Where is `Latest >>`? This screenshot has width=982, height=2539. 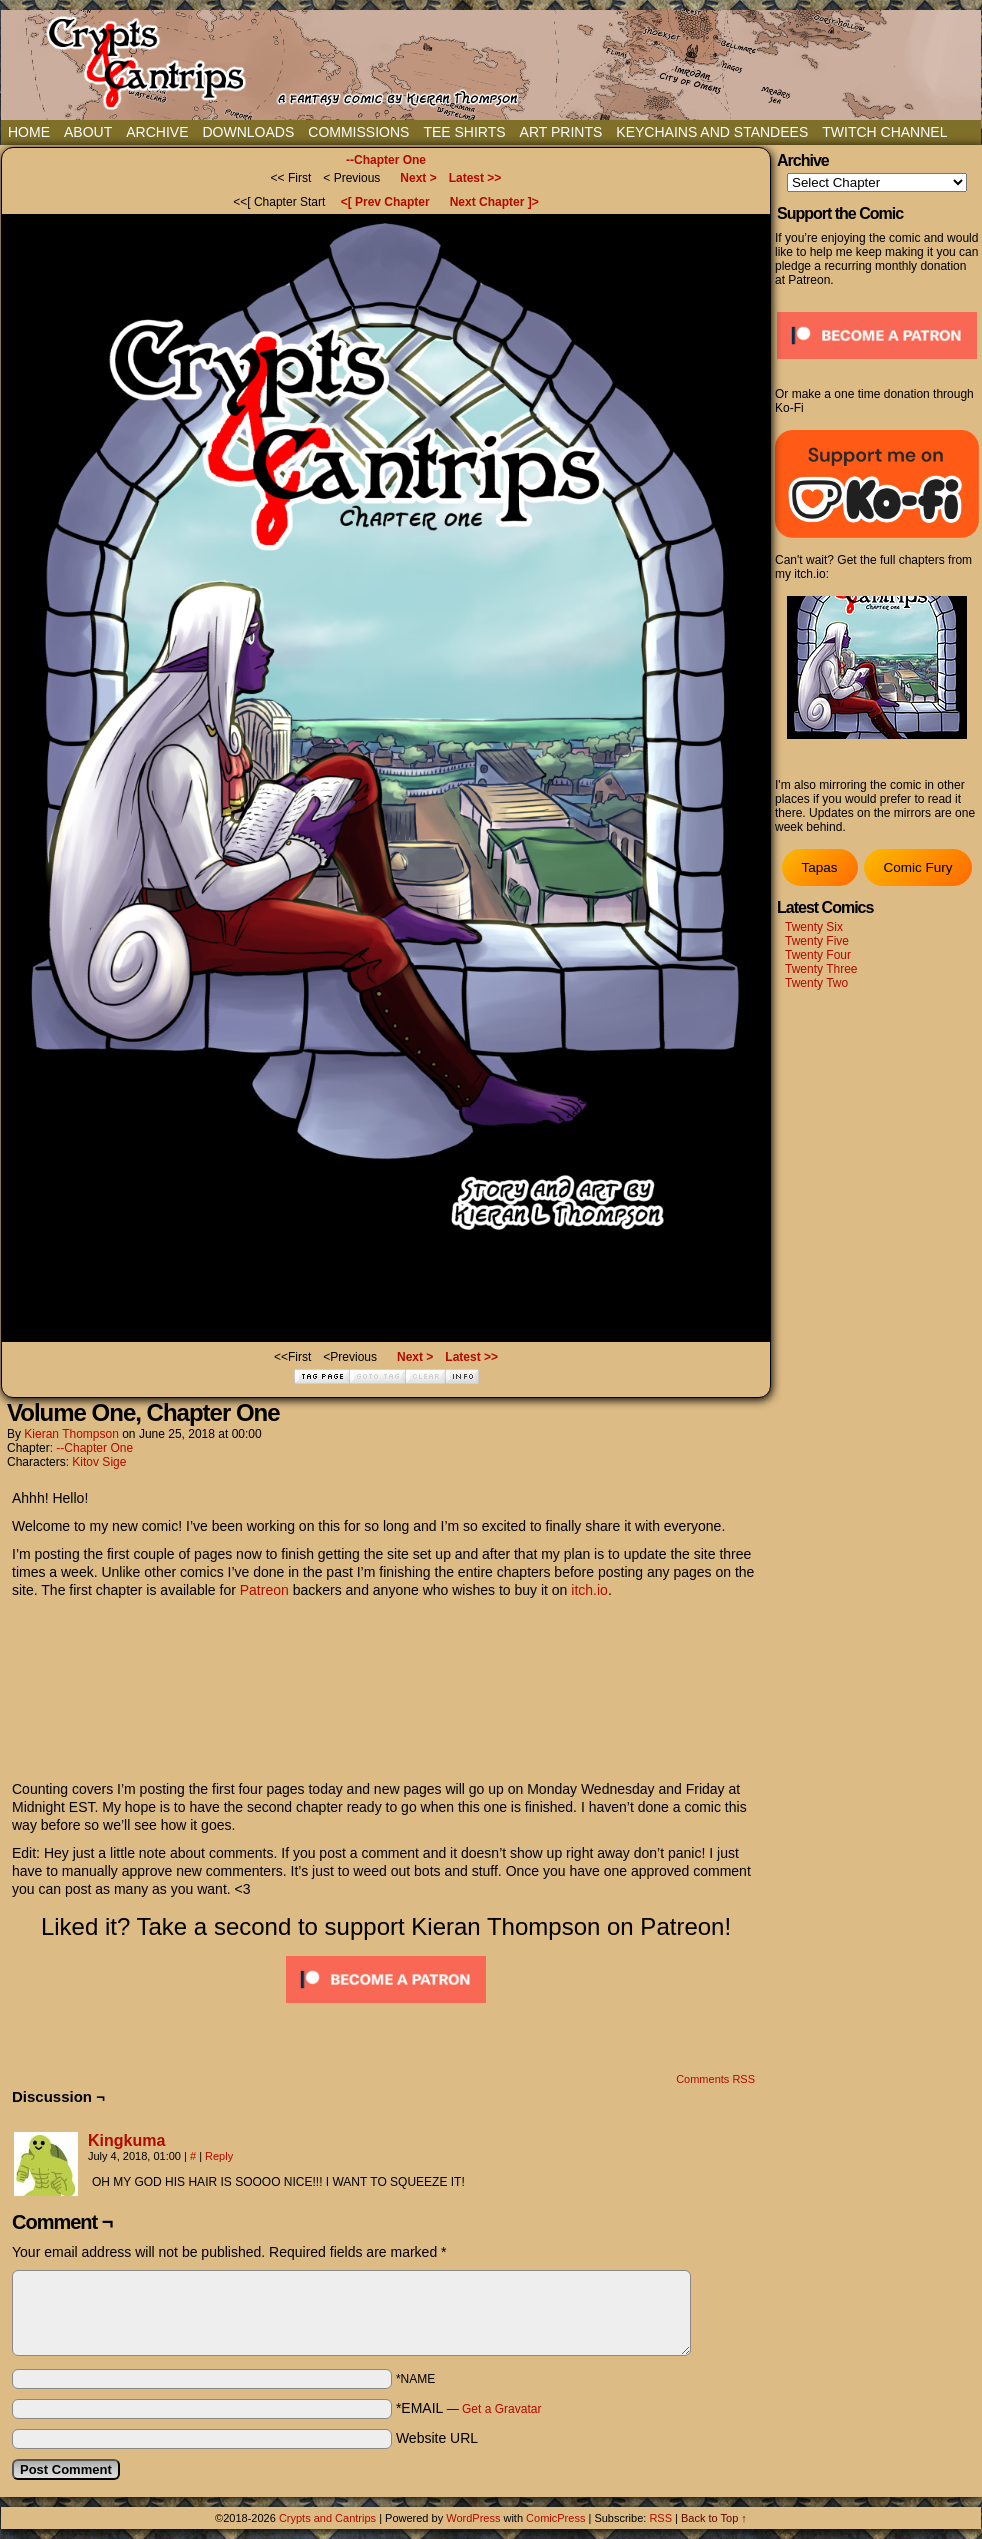
Latest >> is located at coordinates (475, 178).